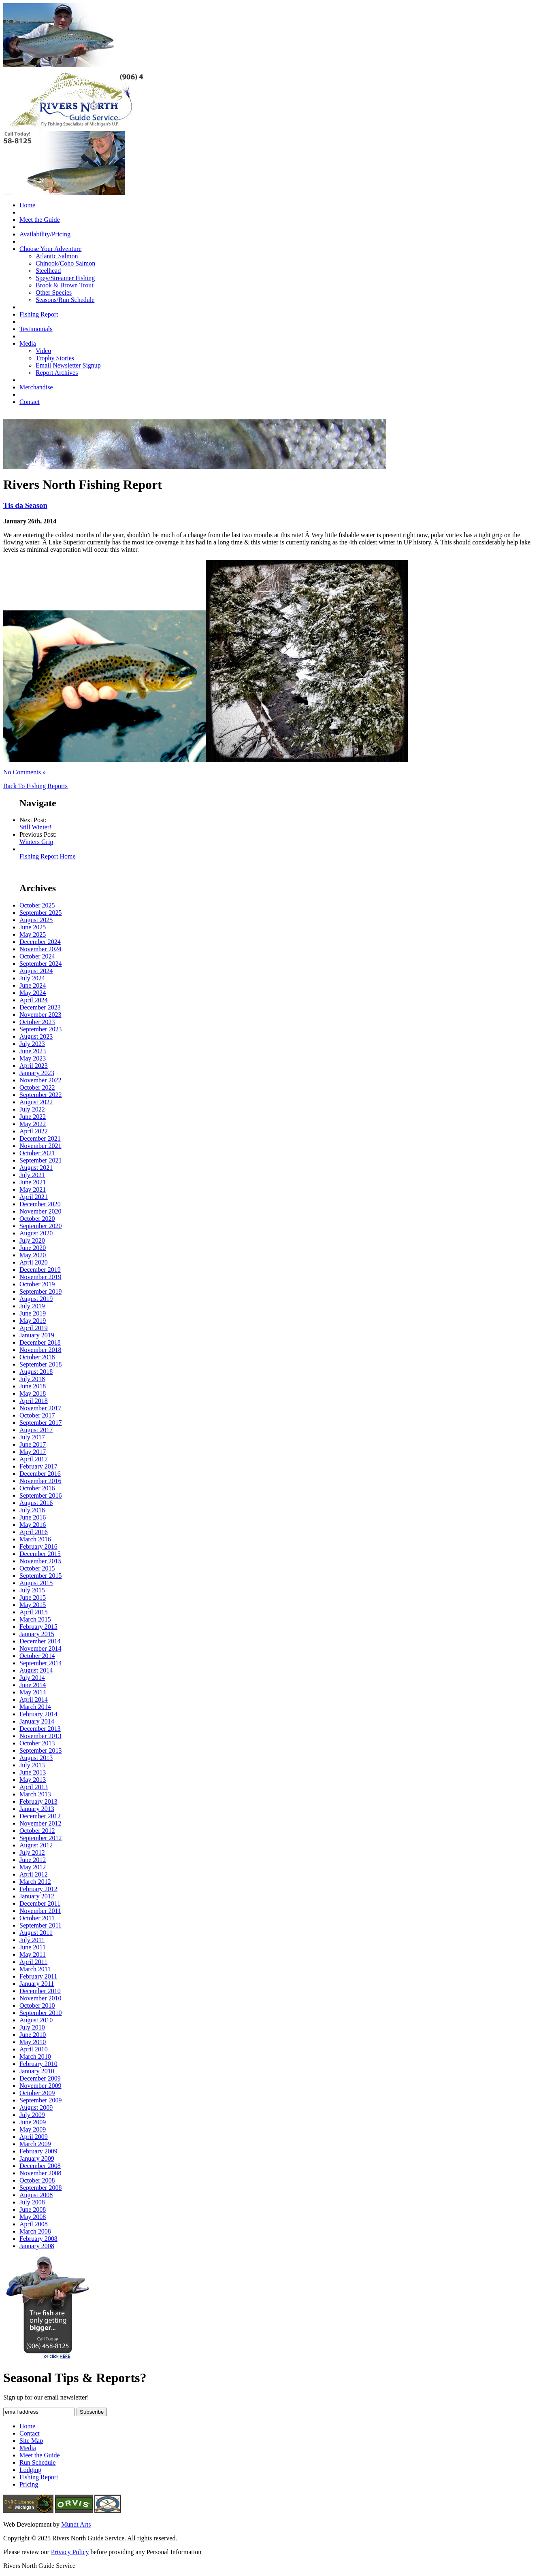 The image size is (541, 2576). I want to click on Seasons/Run Schedule, so click(65, 299).